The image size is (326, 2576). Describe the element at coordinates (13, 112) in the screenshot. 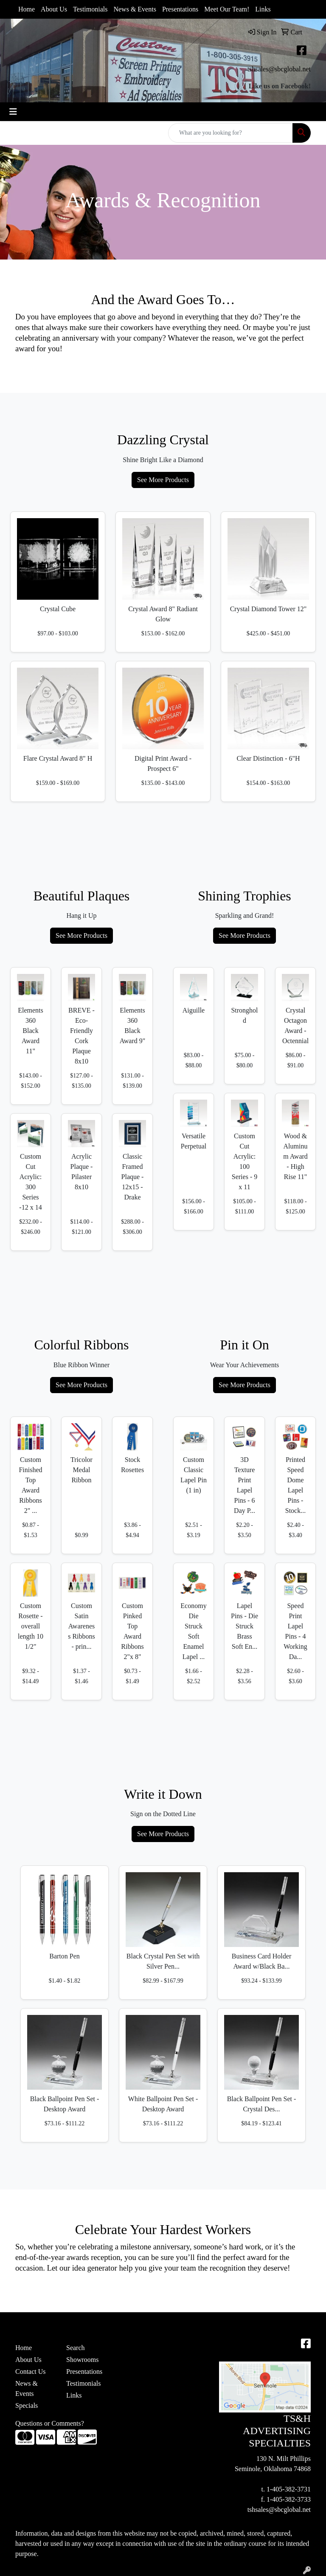

I see `[Toggle navigation]` at that location.